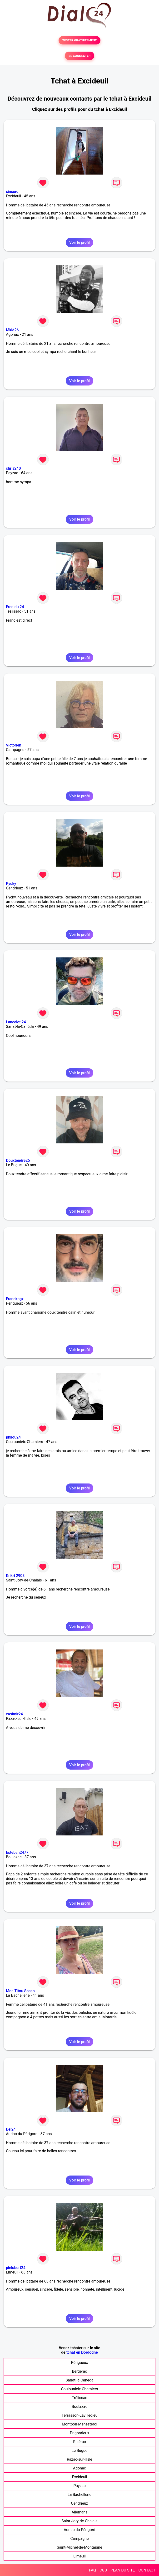 The height and width of the screenshot is (2576, 159). I want to click on Lancelot 24, so click(16, 1022).